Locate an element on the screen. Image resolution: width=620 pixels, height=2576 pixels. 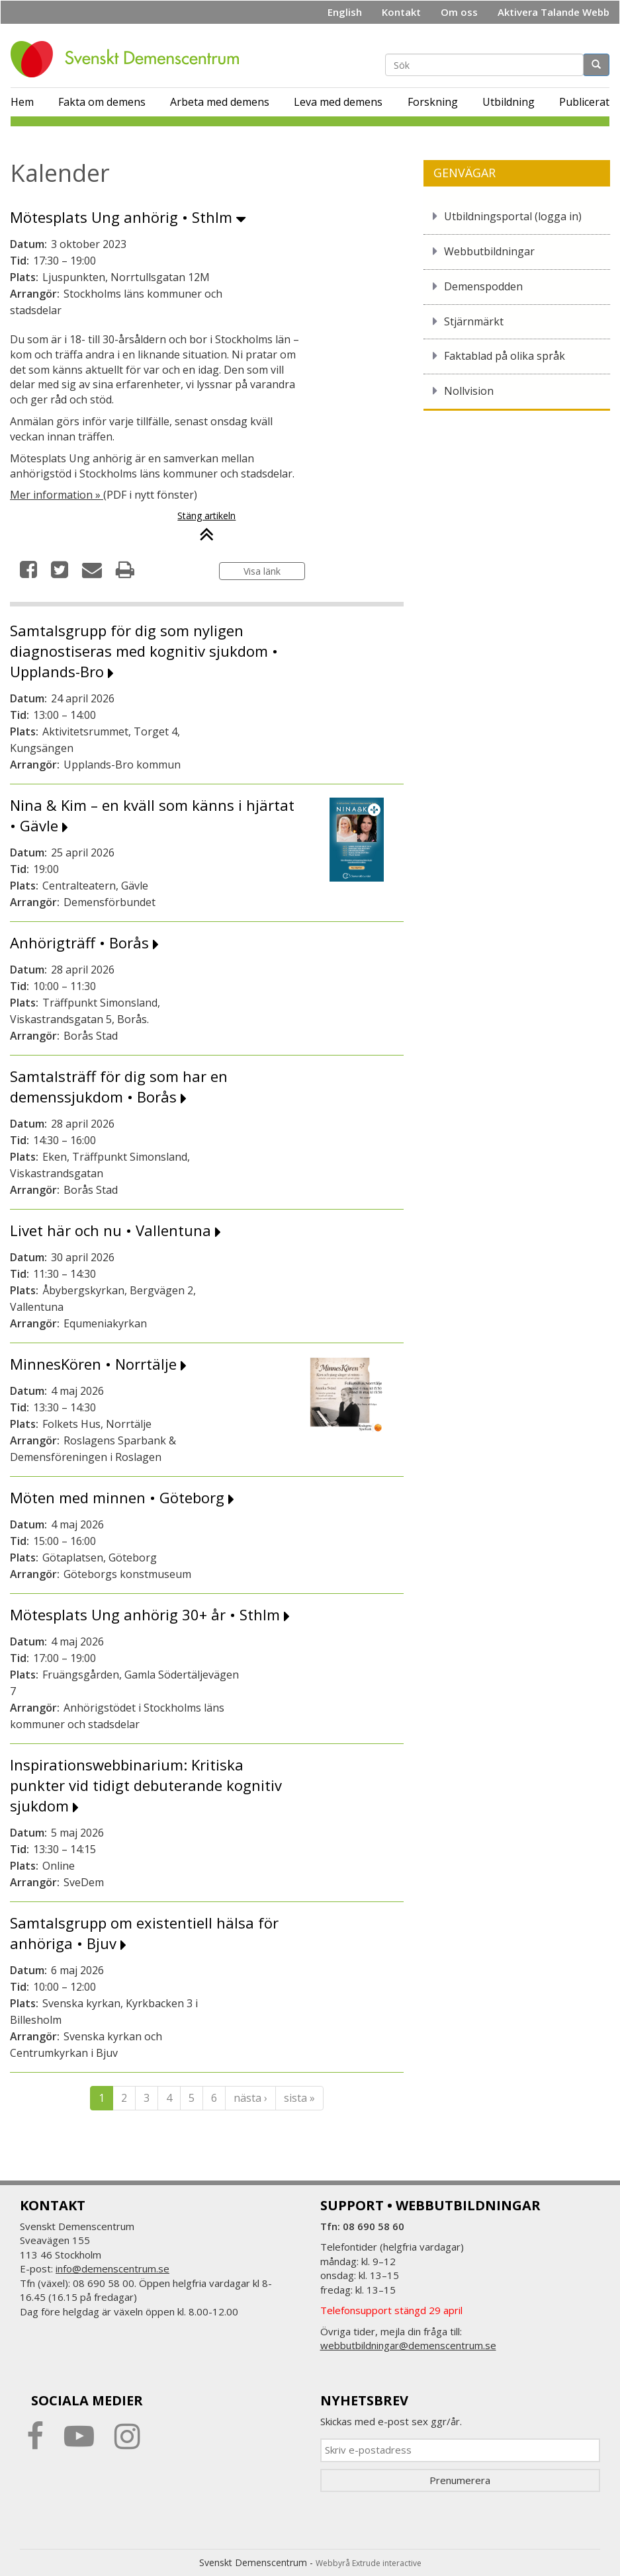
Utbildning is located at coordinates (508, 102).